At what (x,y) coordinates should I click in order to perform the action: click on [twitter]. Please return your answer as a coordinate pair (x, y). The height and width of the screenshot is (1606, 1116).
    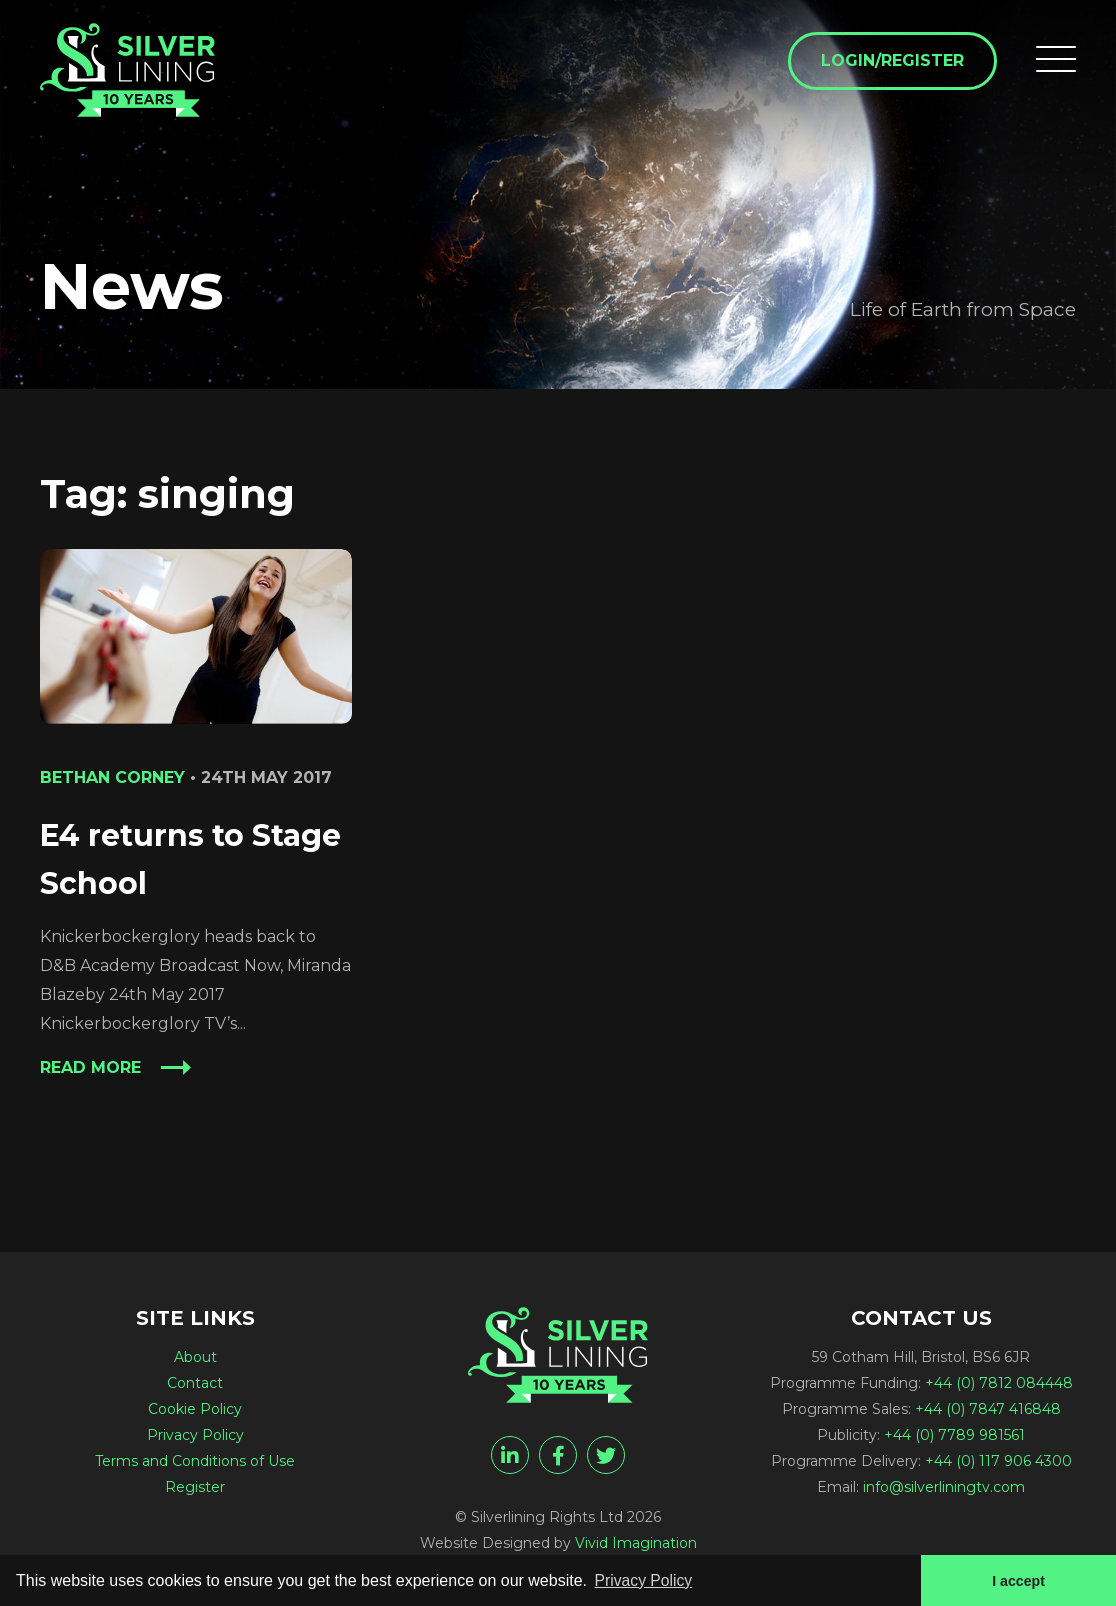
    Looking at the image, I should click on (606, 1455).